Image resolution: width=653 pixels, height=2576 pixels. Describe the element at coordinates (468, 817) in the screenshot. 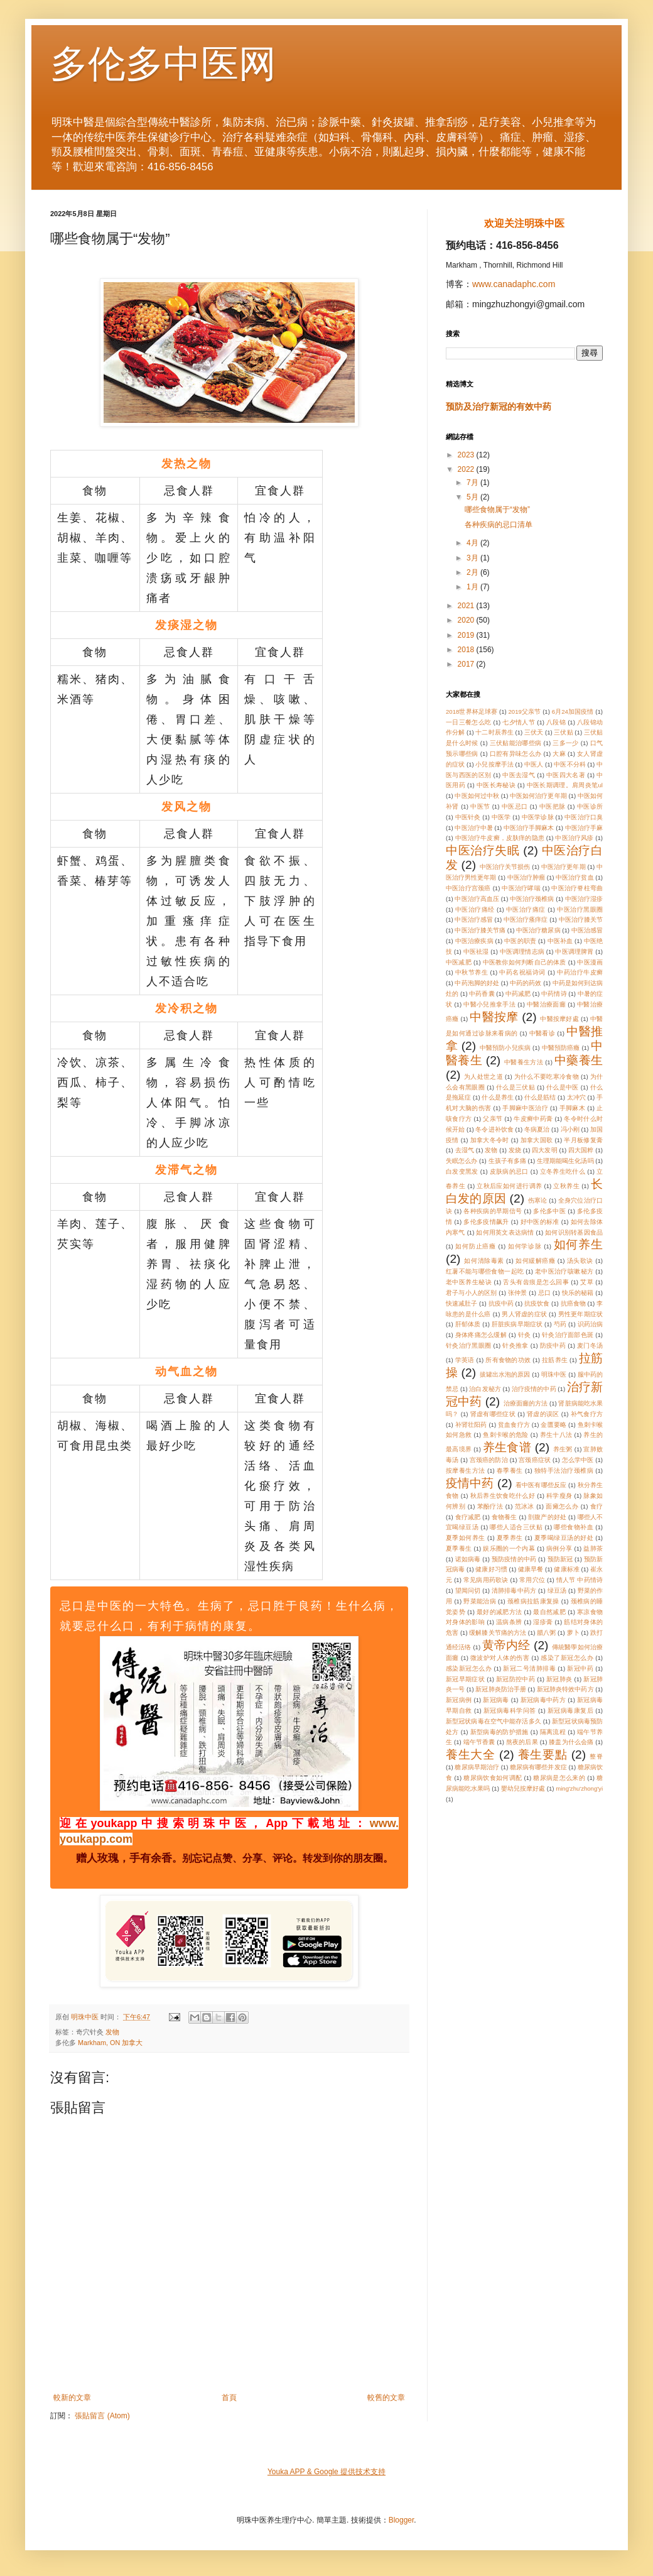

I see `中医针灸` at that location.